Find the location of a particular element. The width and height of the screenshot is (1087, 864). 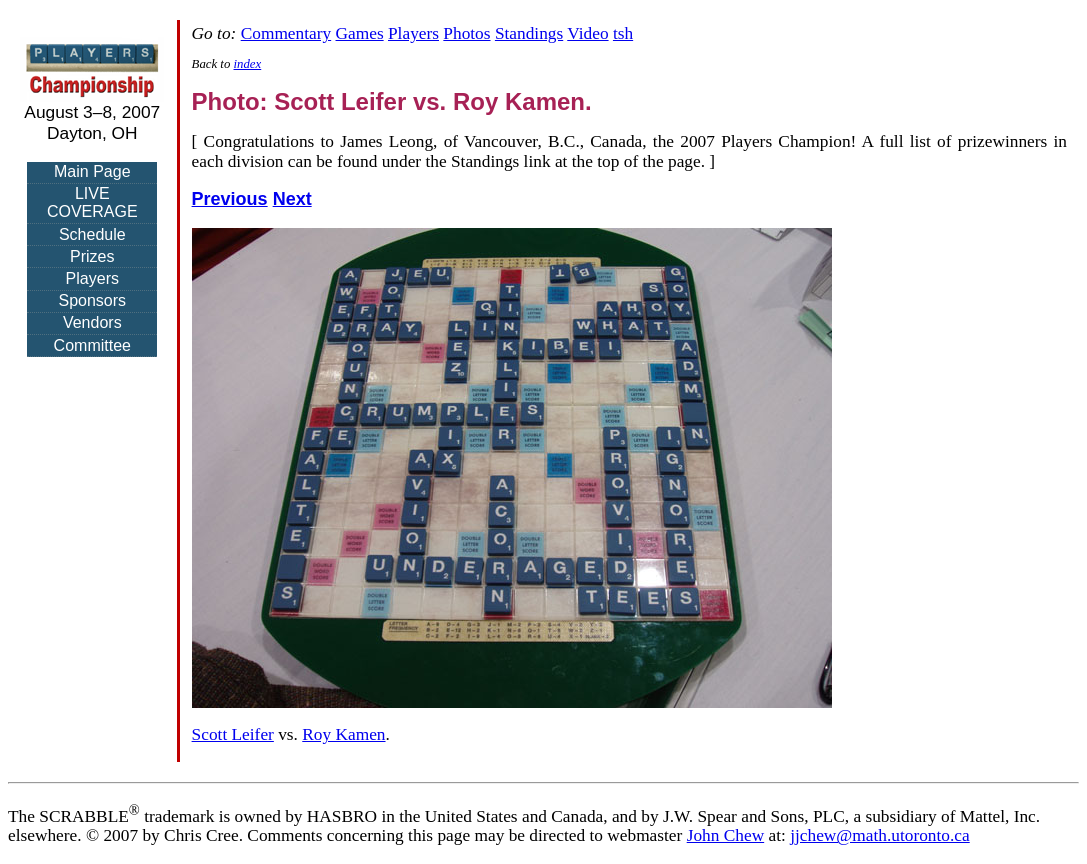

Prizes is located at coordinates (92, 256).